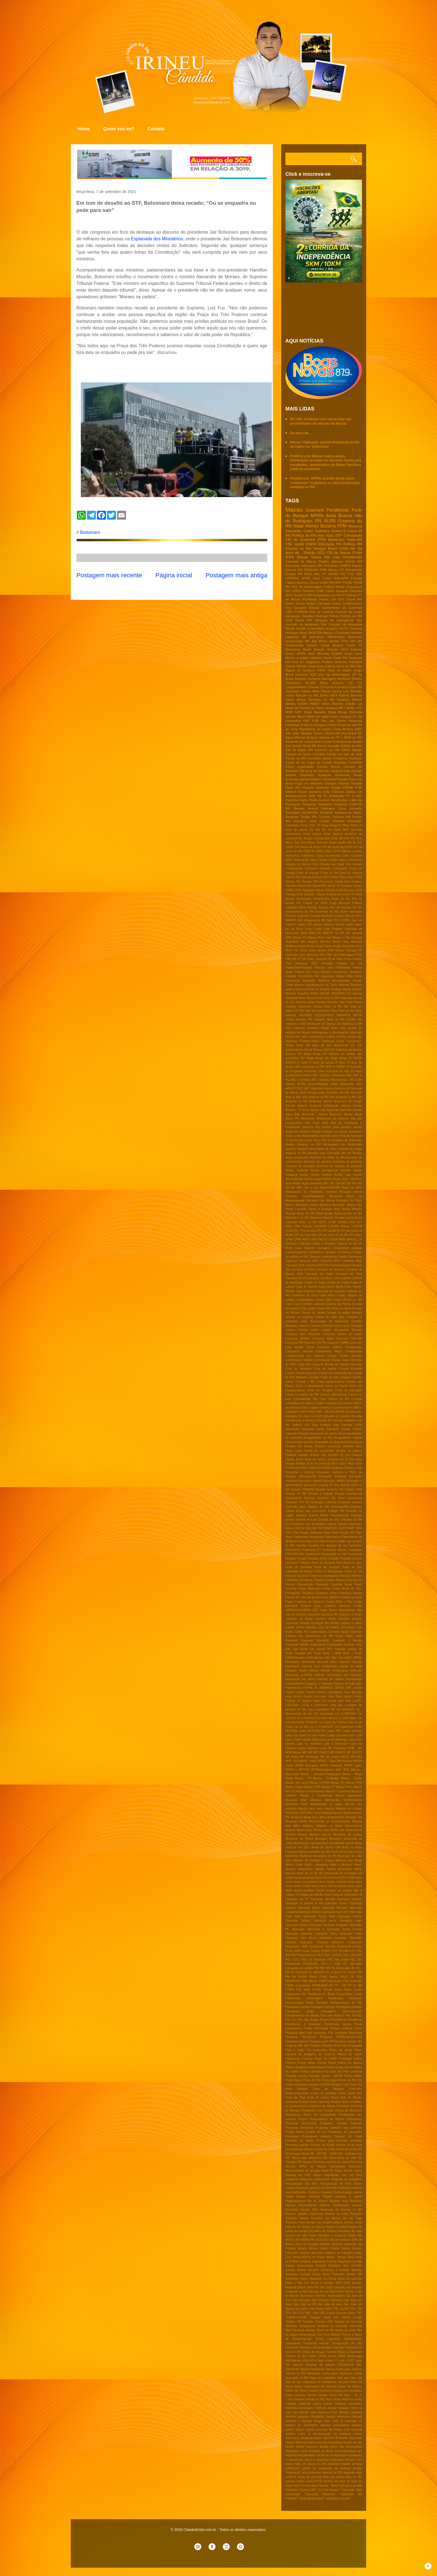 The height and width of the screenshot is (2576, 437). I want to click on Segurança Publica, so click(324, 2261).